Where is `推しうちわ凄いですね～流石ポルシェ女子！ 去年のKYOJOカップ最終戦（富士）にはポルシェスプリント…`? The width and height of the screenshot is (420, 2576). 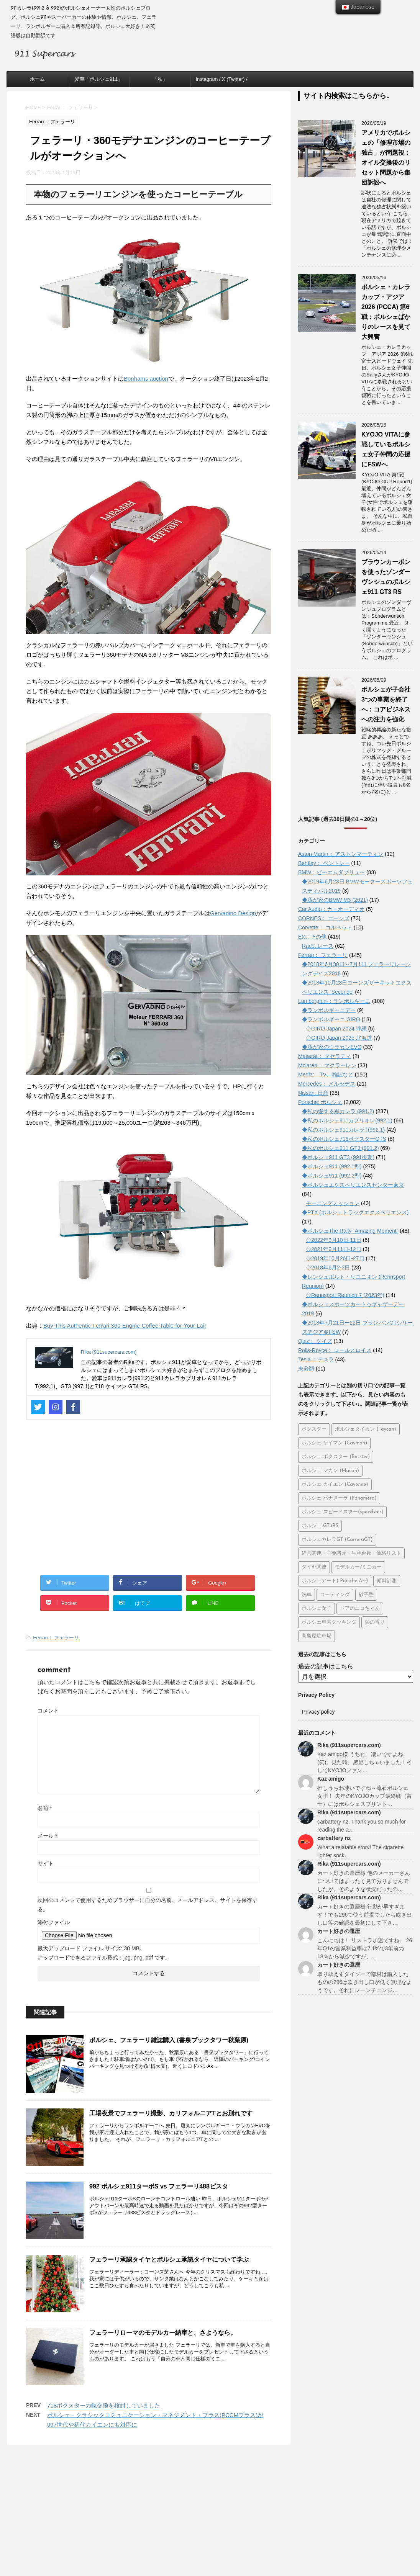
推しうちわ凄いですね～流石ポルシェ女子！ 去年のKYOJOカップ最終戦（富士）にはポルシェスプリント… is located at coordinates (364, 1796).